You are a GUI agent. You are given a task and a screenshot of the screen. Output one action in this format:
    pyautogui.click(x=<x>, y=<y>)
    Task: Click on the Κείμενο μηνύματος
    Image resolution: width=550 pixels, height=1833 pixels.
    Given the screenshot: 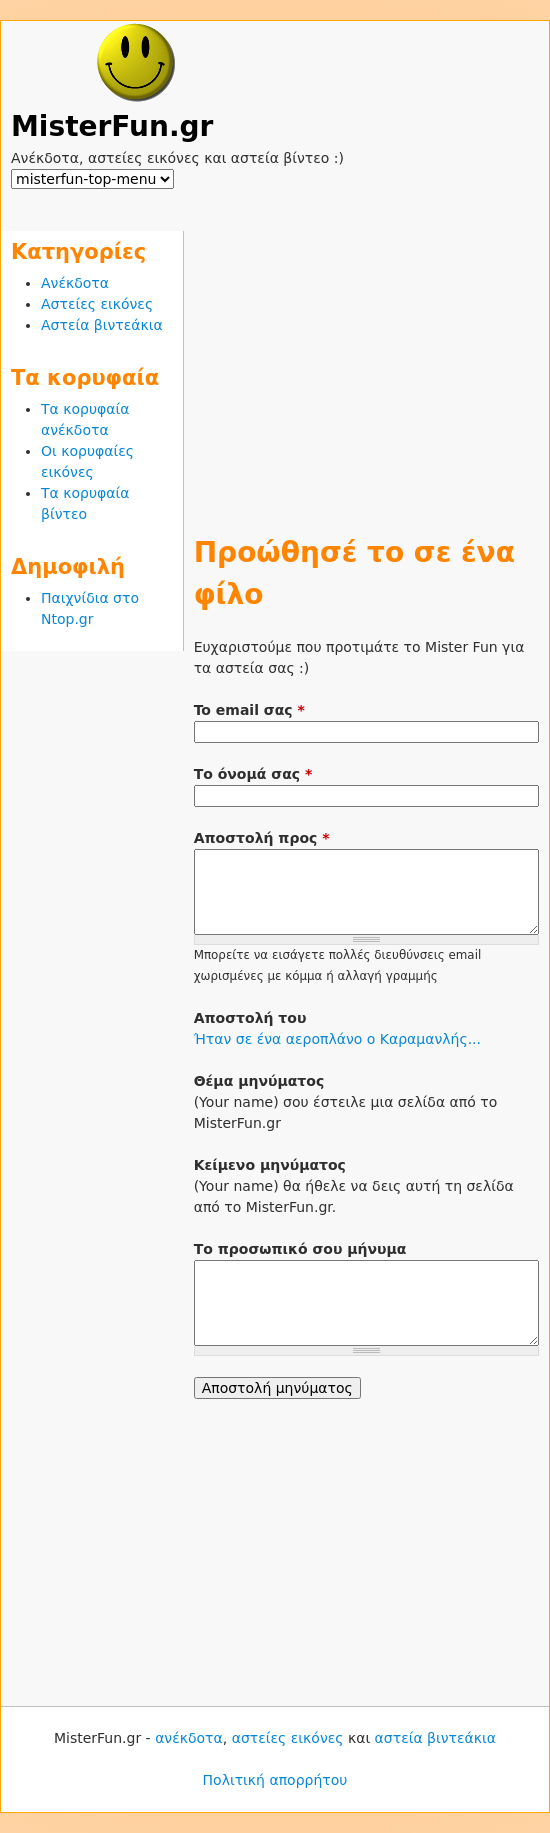 What is the action you would take?
    pyautogui.click(x=270, y=1165)
    